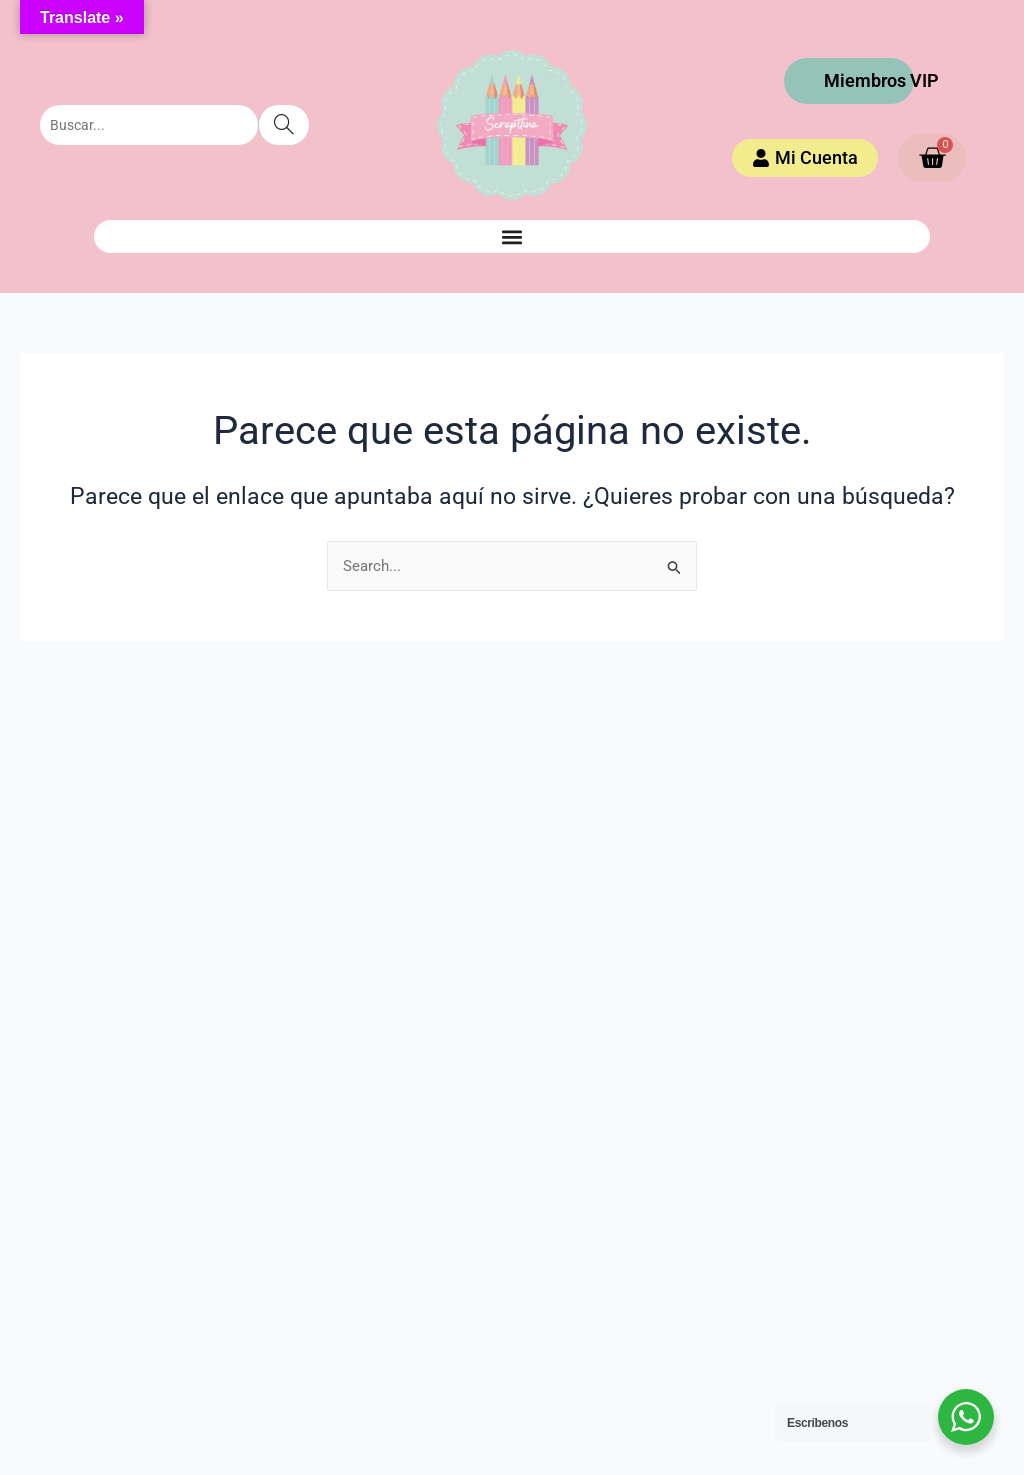 Image resolution: width=1024 pixels, height=1475 pixels. What do you see at coordinates (511, 236) in the screenshot?
I see `[button]` at bounding box center [511, 236].